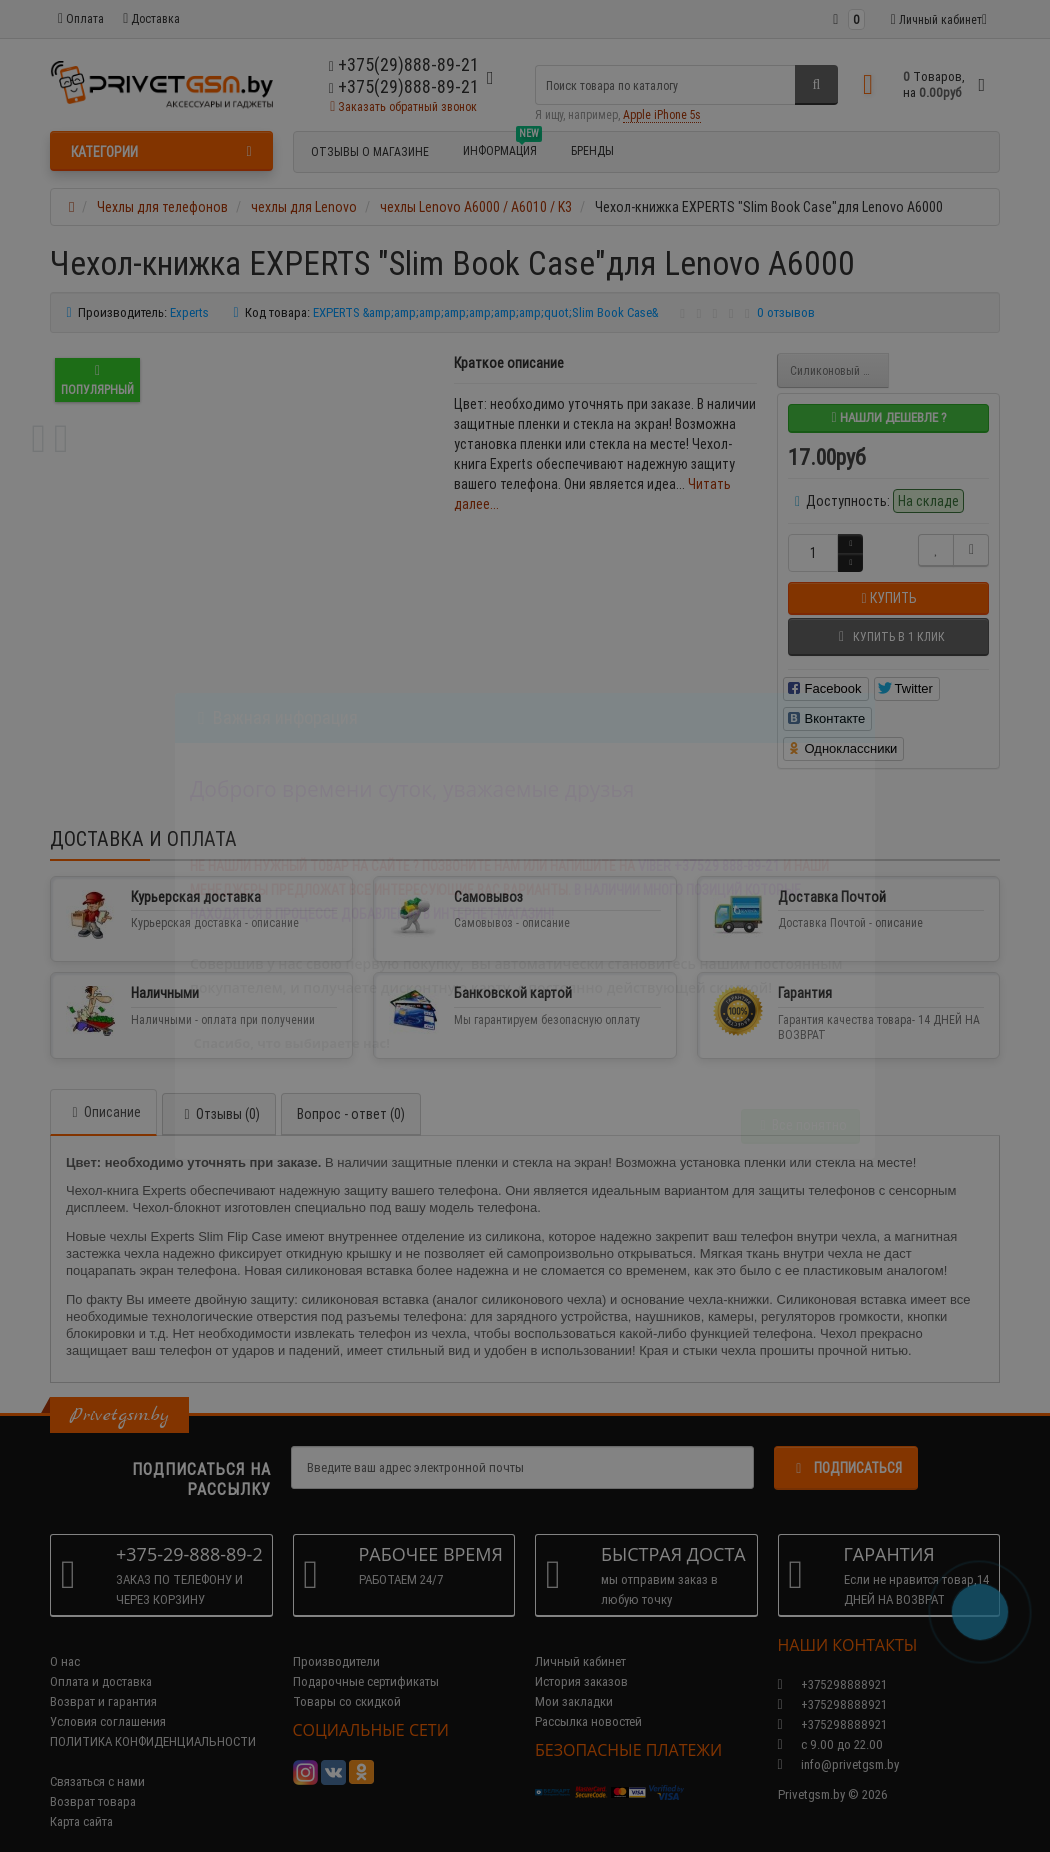  Describe the element at coordinates (888, 417) in the screenshot. I see `Нашли дешевле ?` at that location.